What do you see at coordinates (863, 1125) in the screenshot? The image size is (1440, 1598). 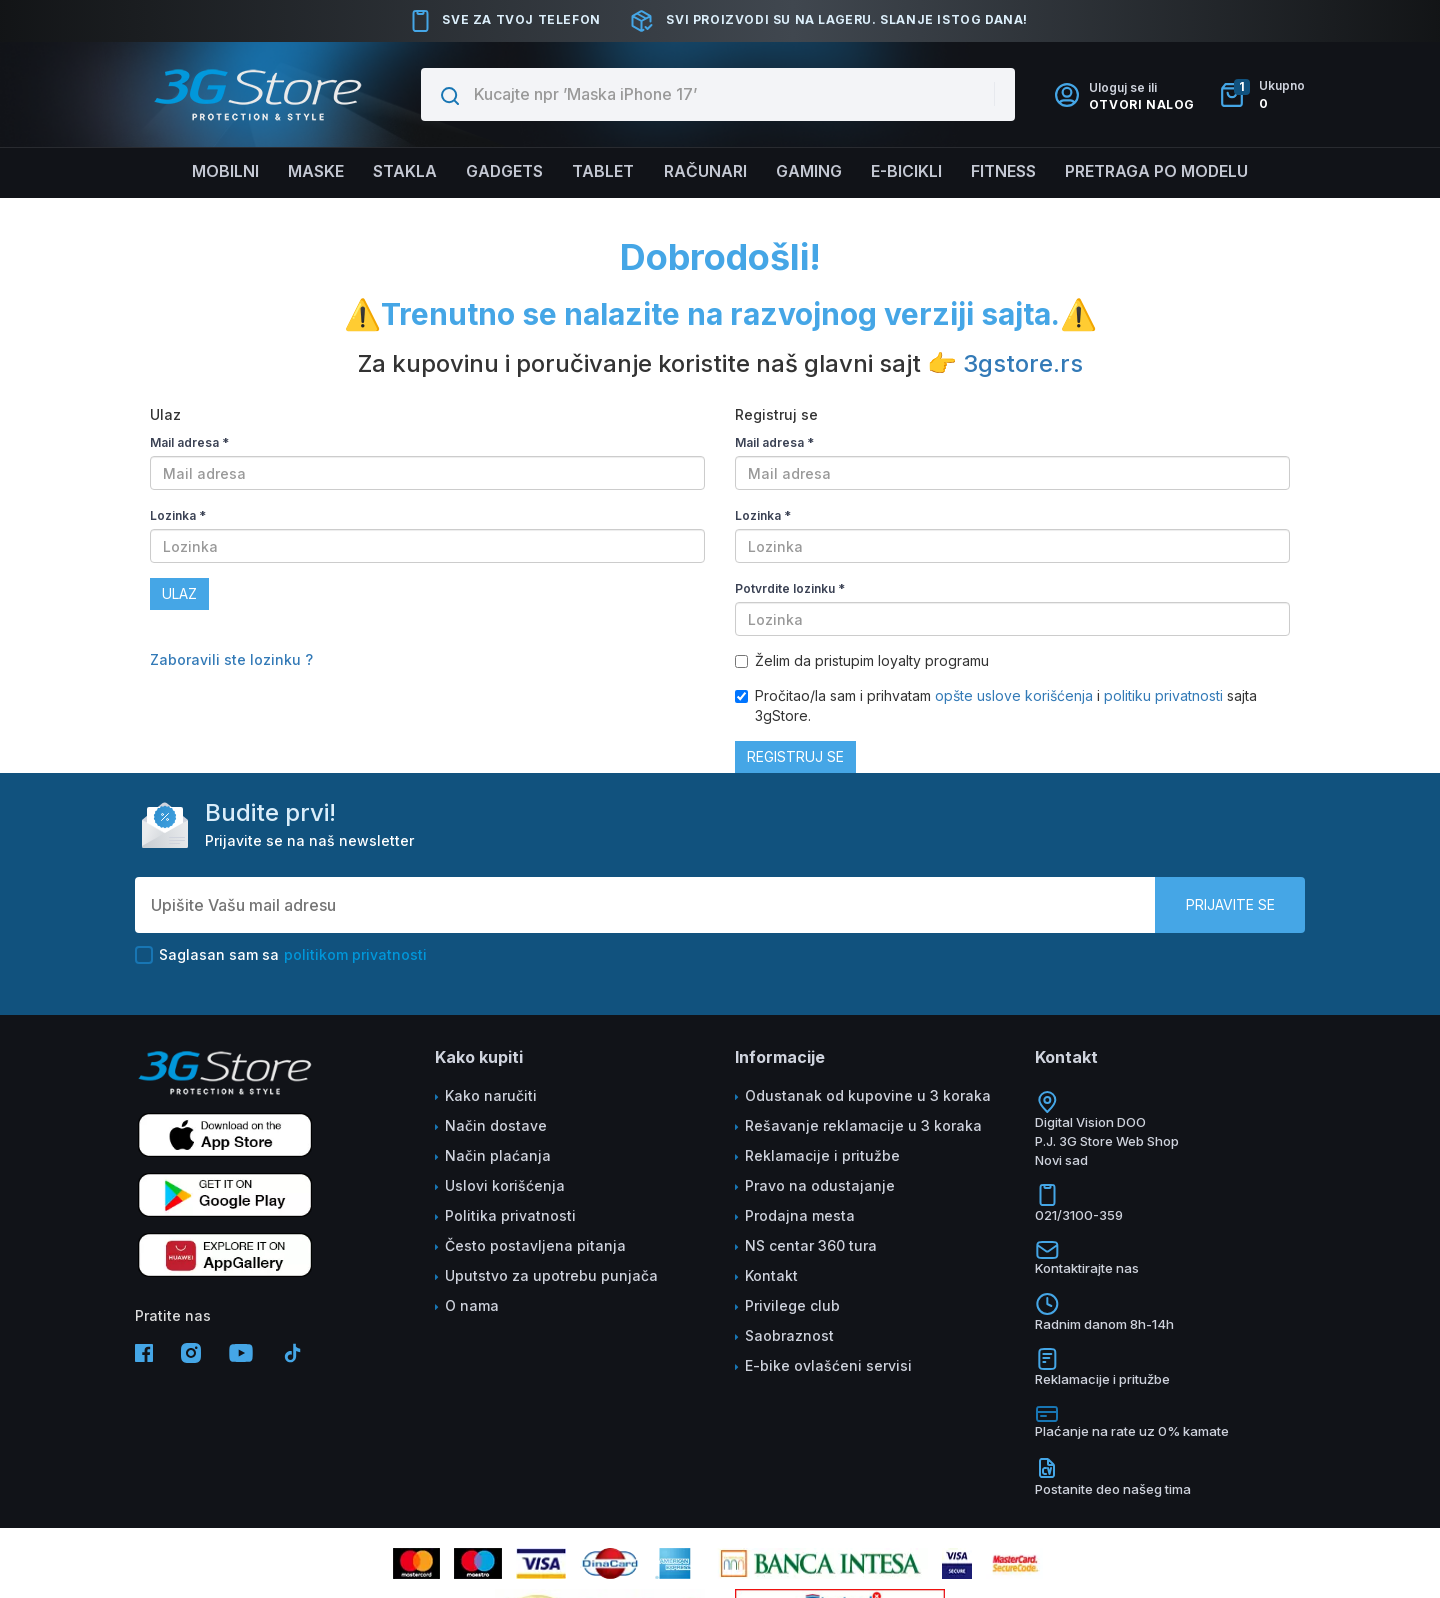 I see `Rešavanje reklamacije u 3 koraka` at bounding box center [863, 1125].